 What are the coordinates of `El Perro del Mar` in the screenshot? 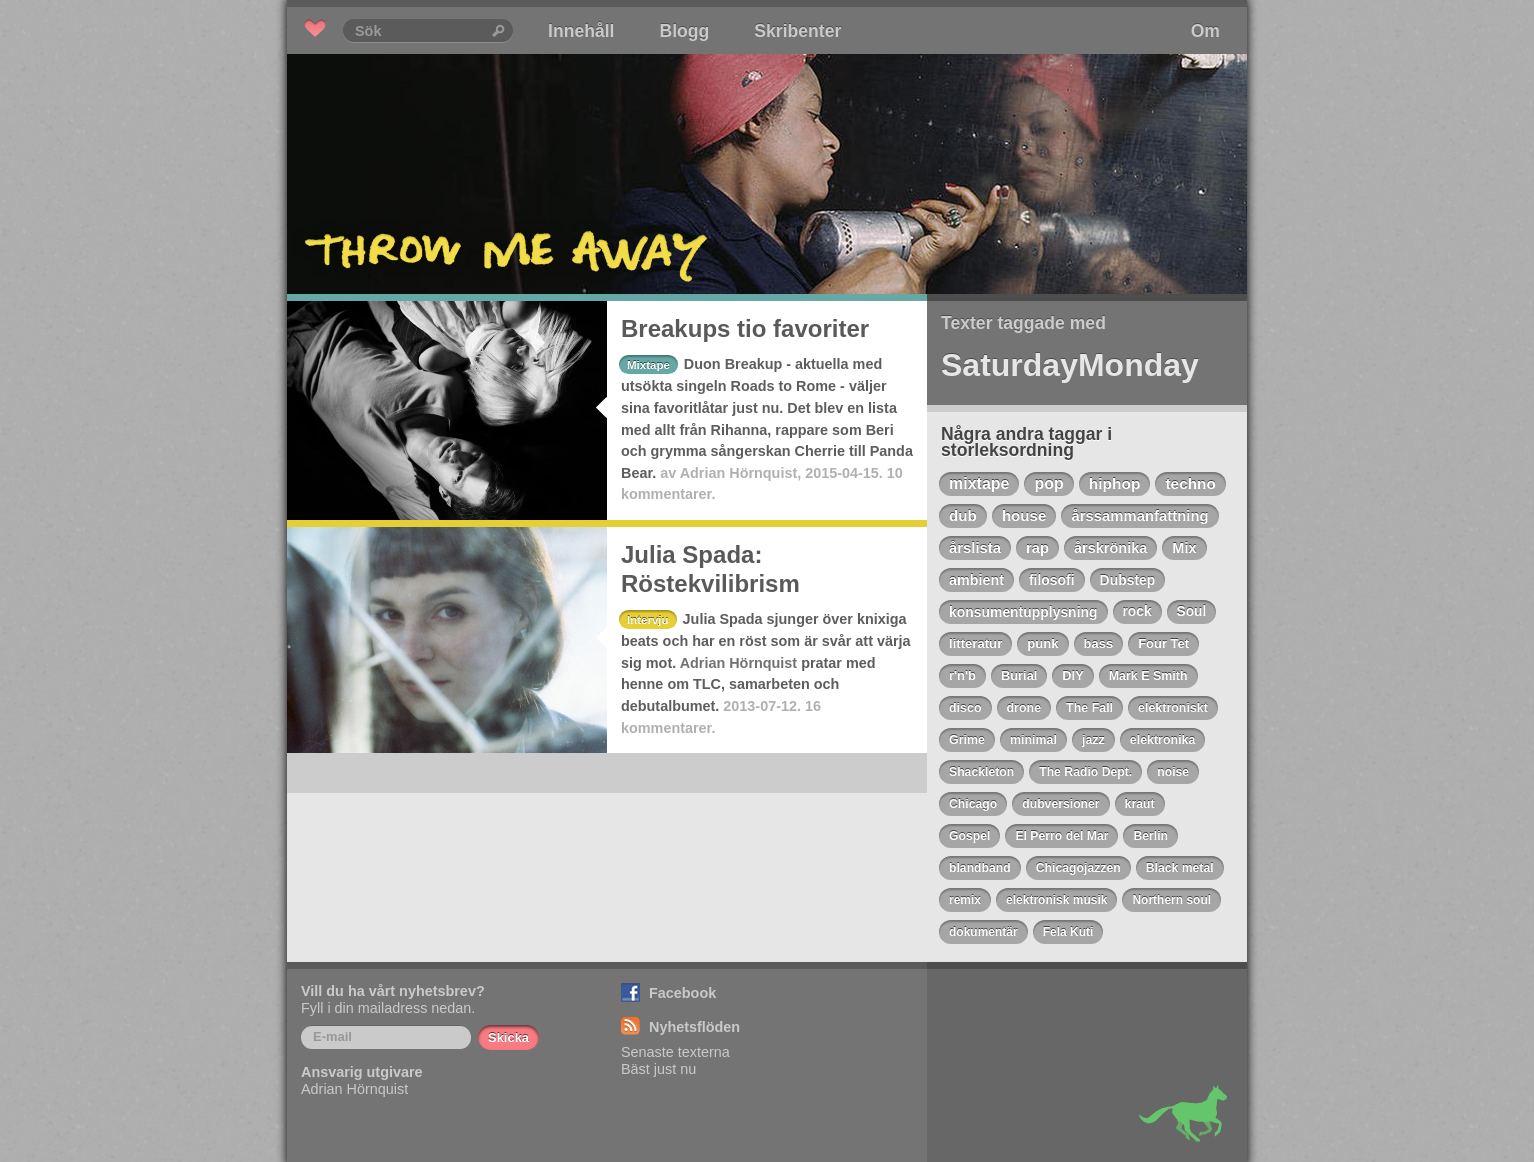 It's located at (1061, 836).